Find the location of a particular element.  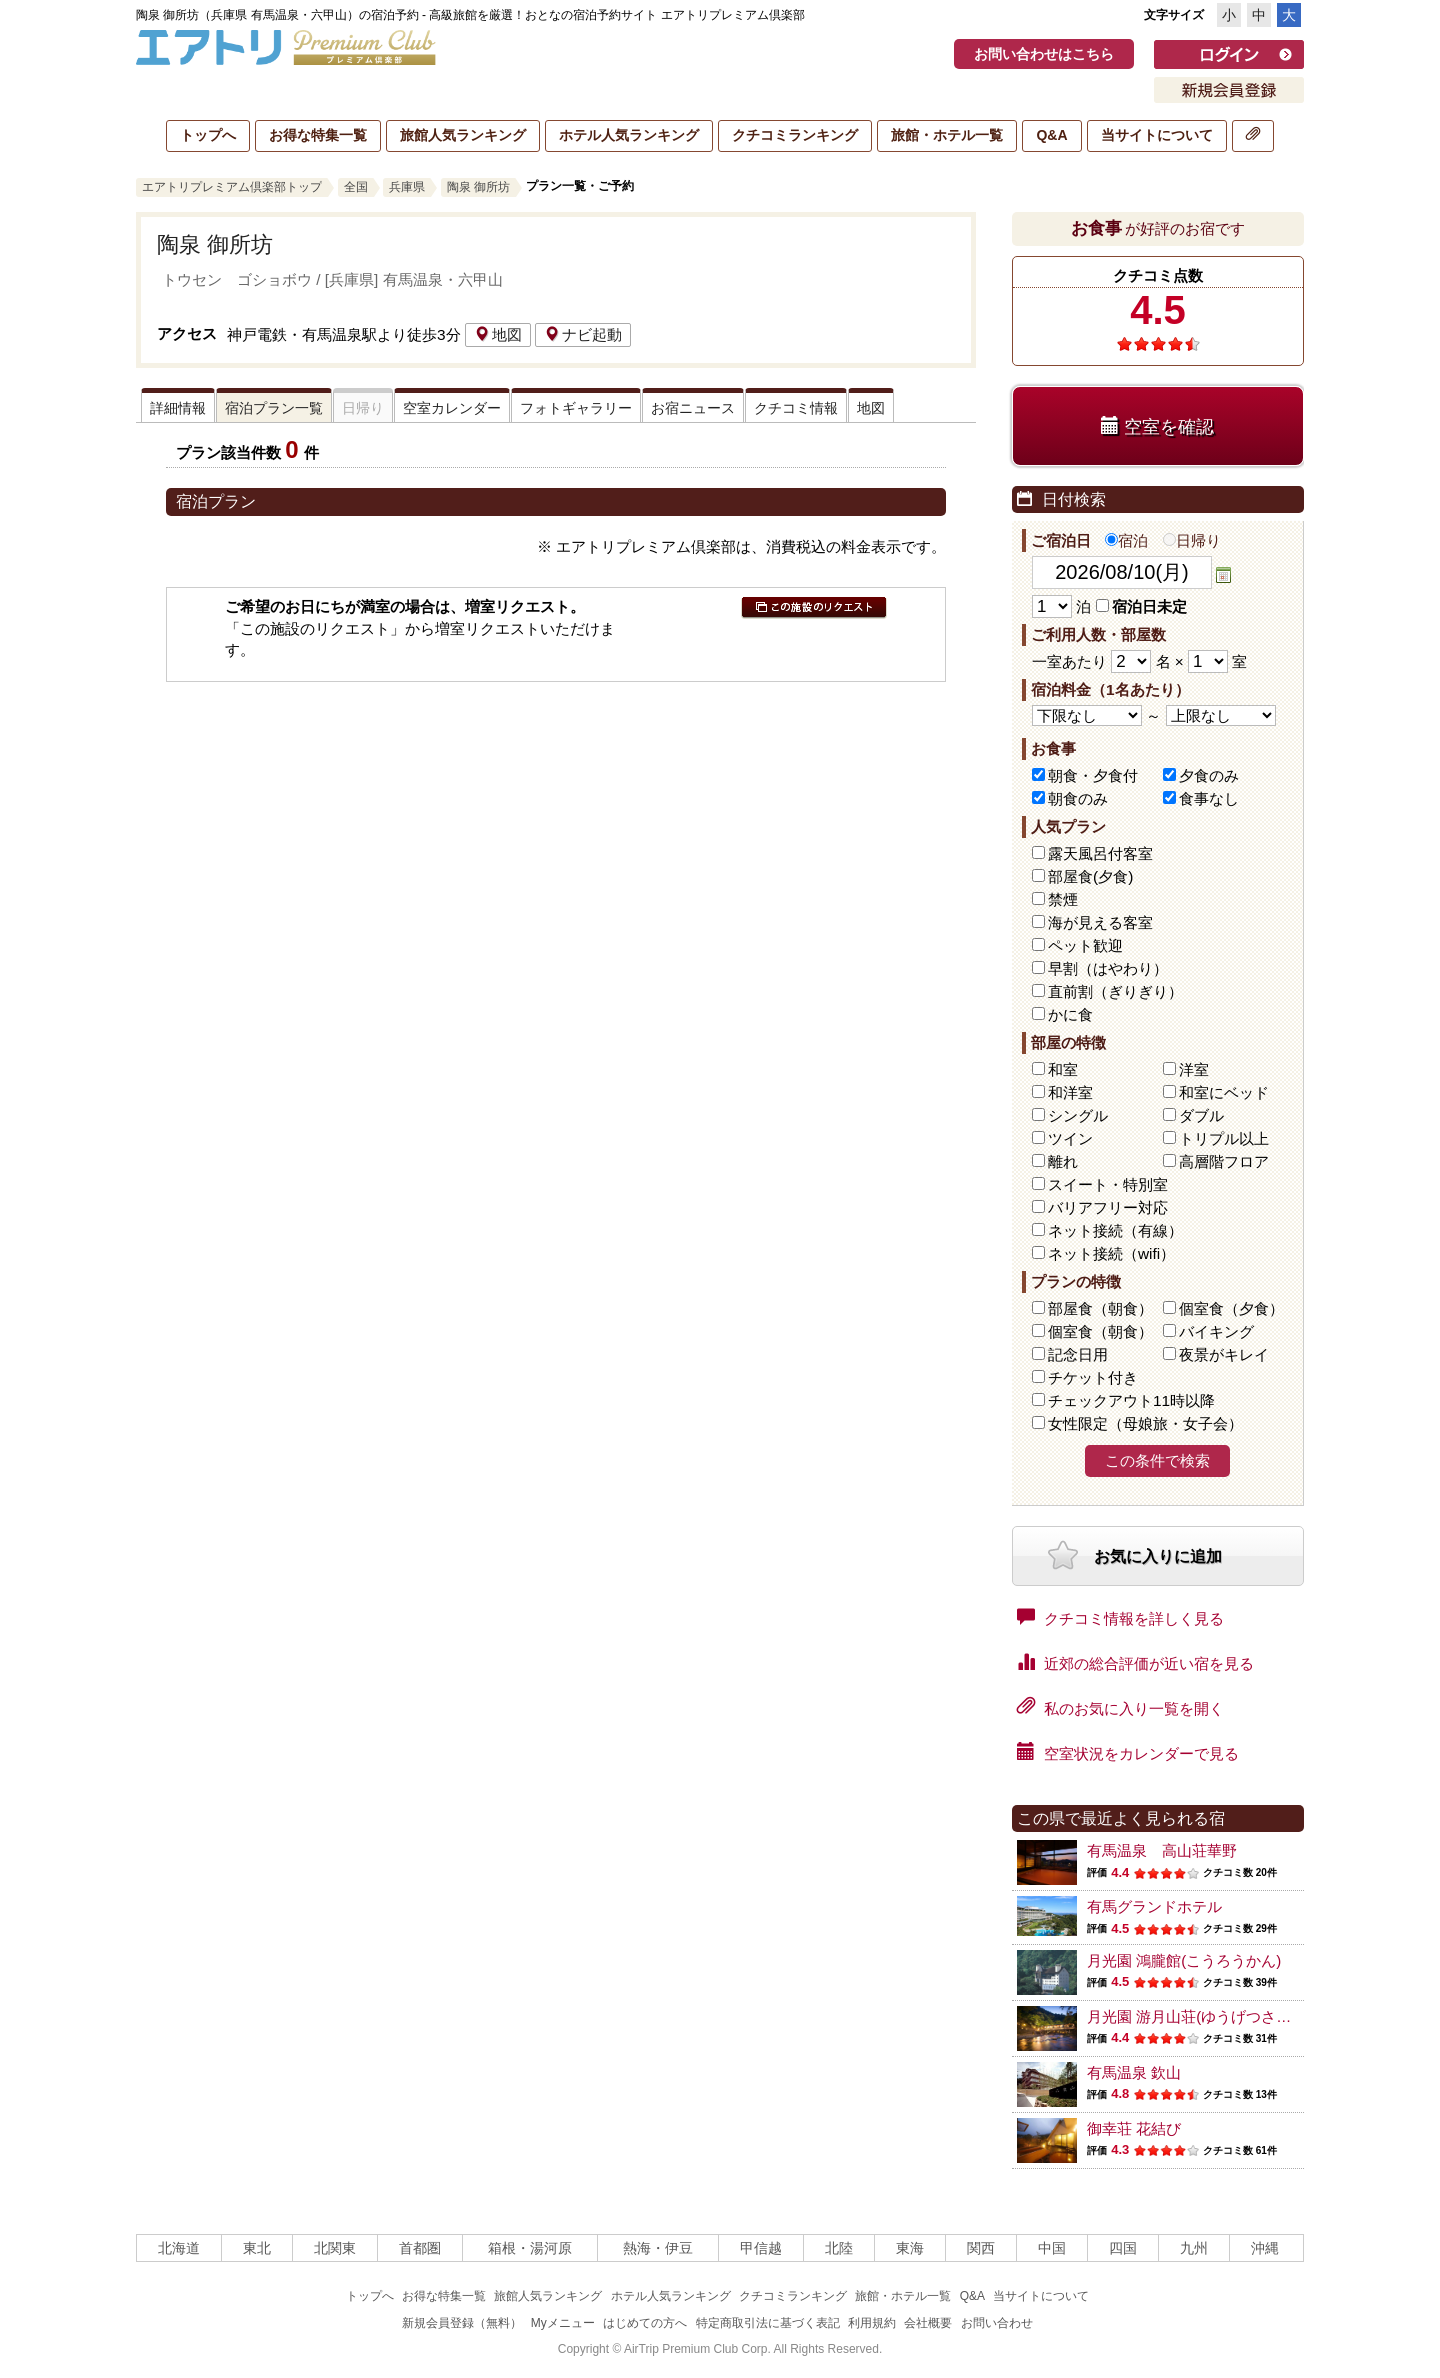

夕食のみ is located at coordinates (1209, 775).